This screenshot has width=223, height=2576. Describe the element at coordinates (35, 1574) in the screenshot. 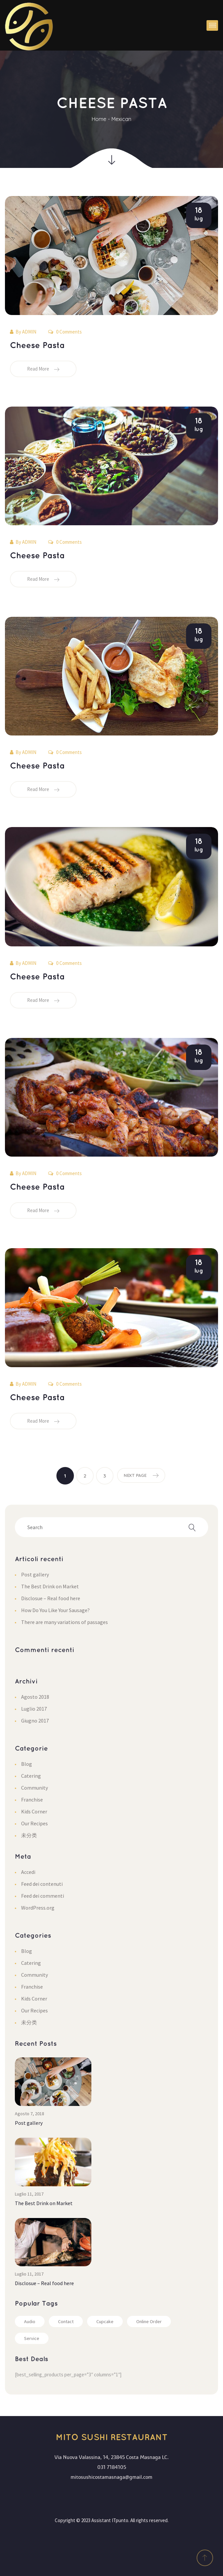

I see `Post gallery` at that location.